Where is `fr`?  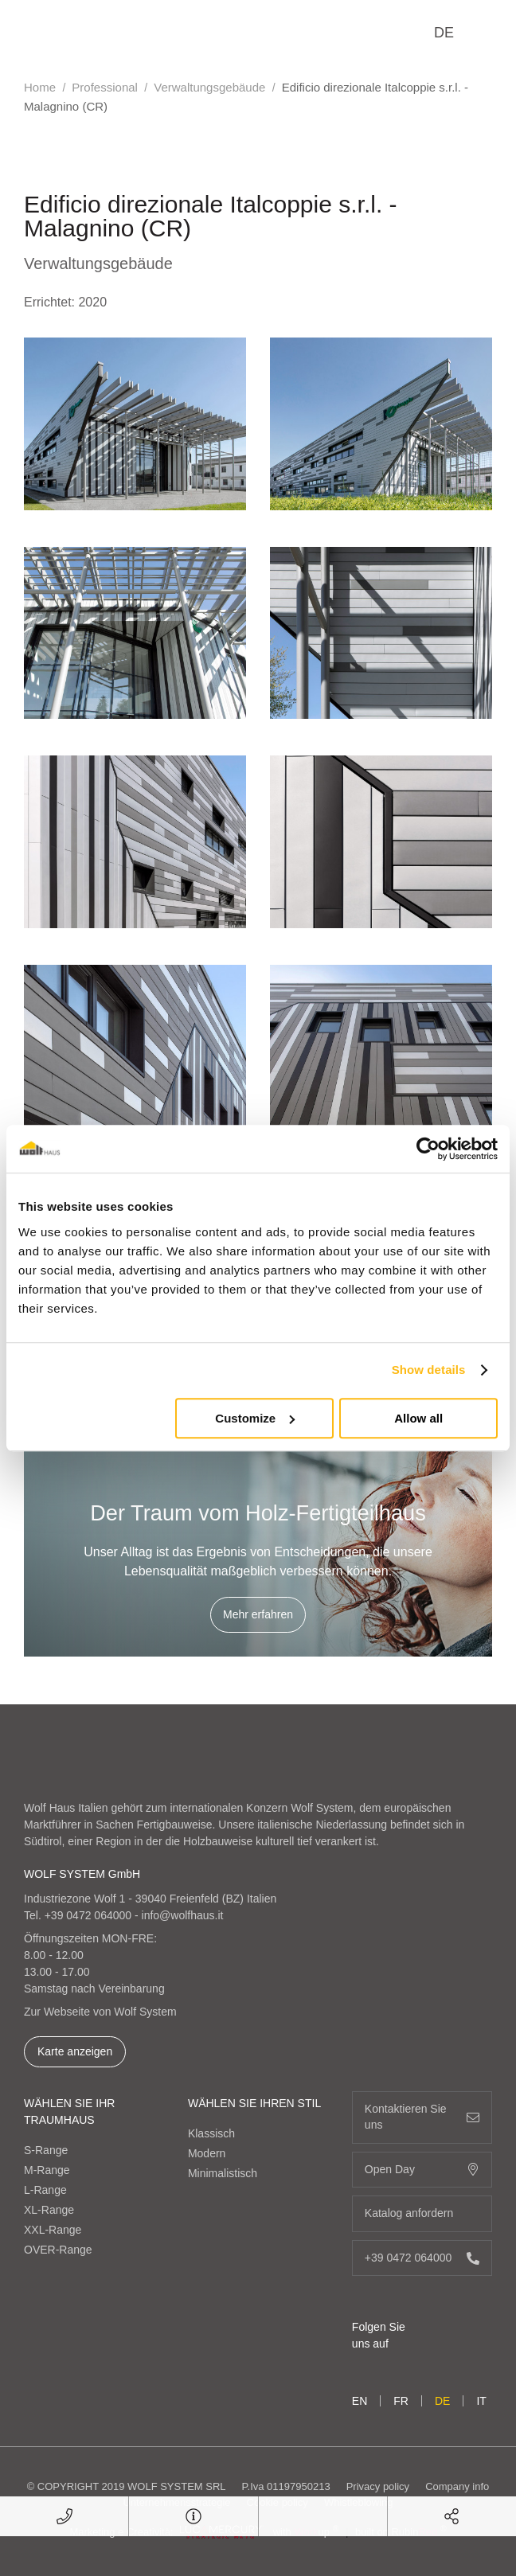 fr is located at coordinates (400, 2401).